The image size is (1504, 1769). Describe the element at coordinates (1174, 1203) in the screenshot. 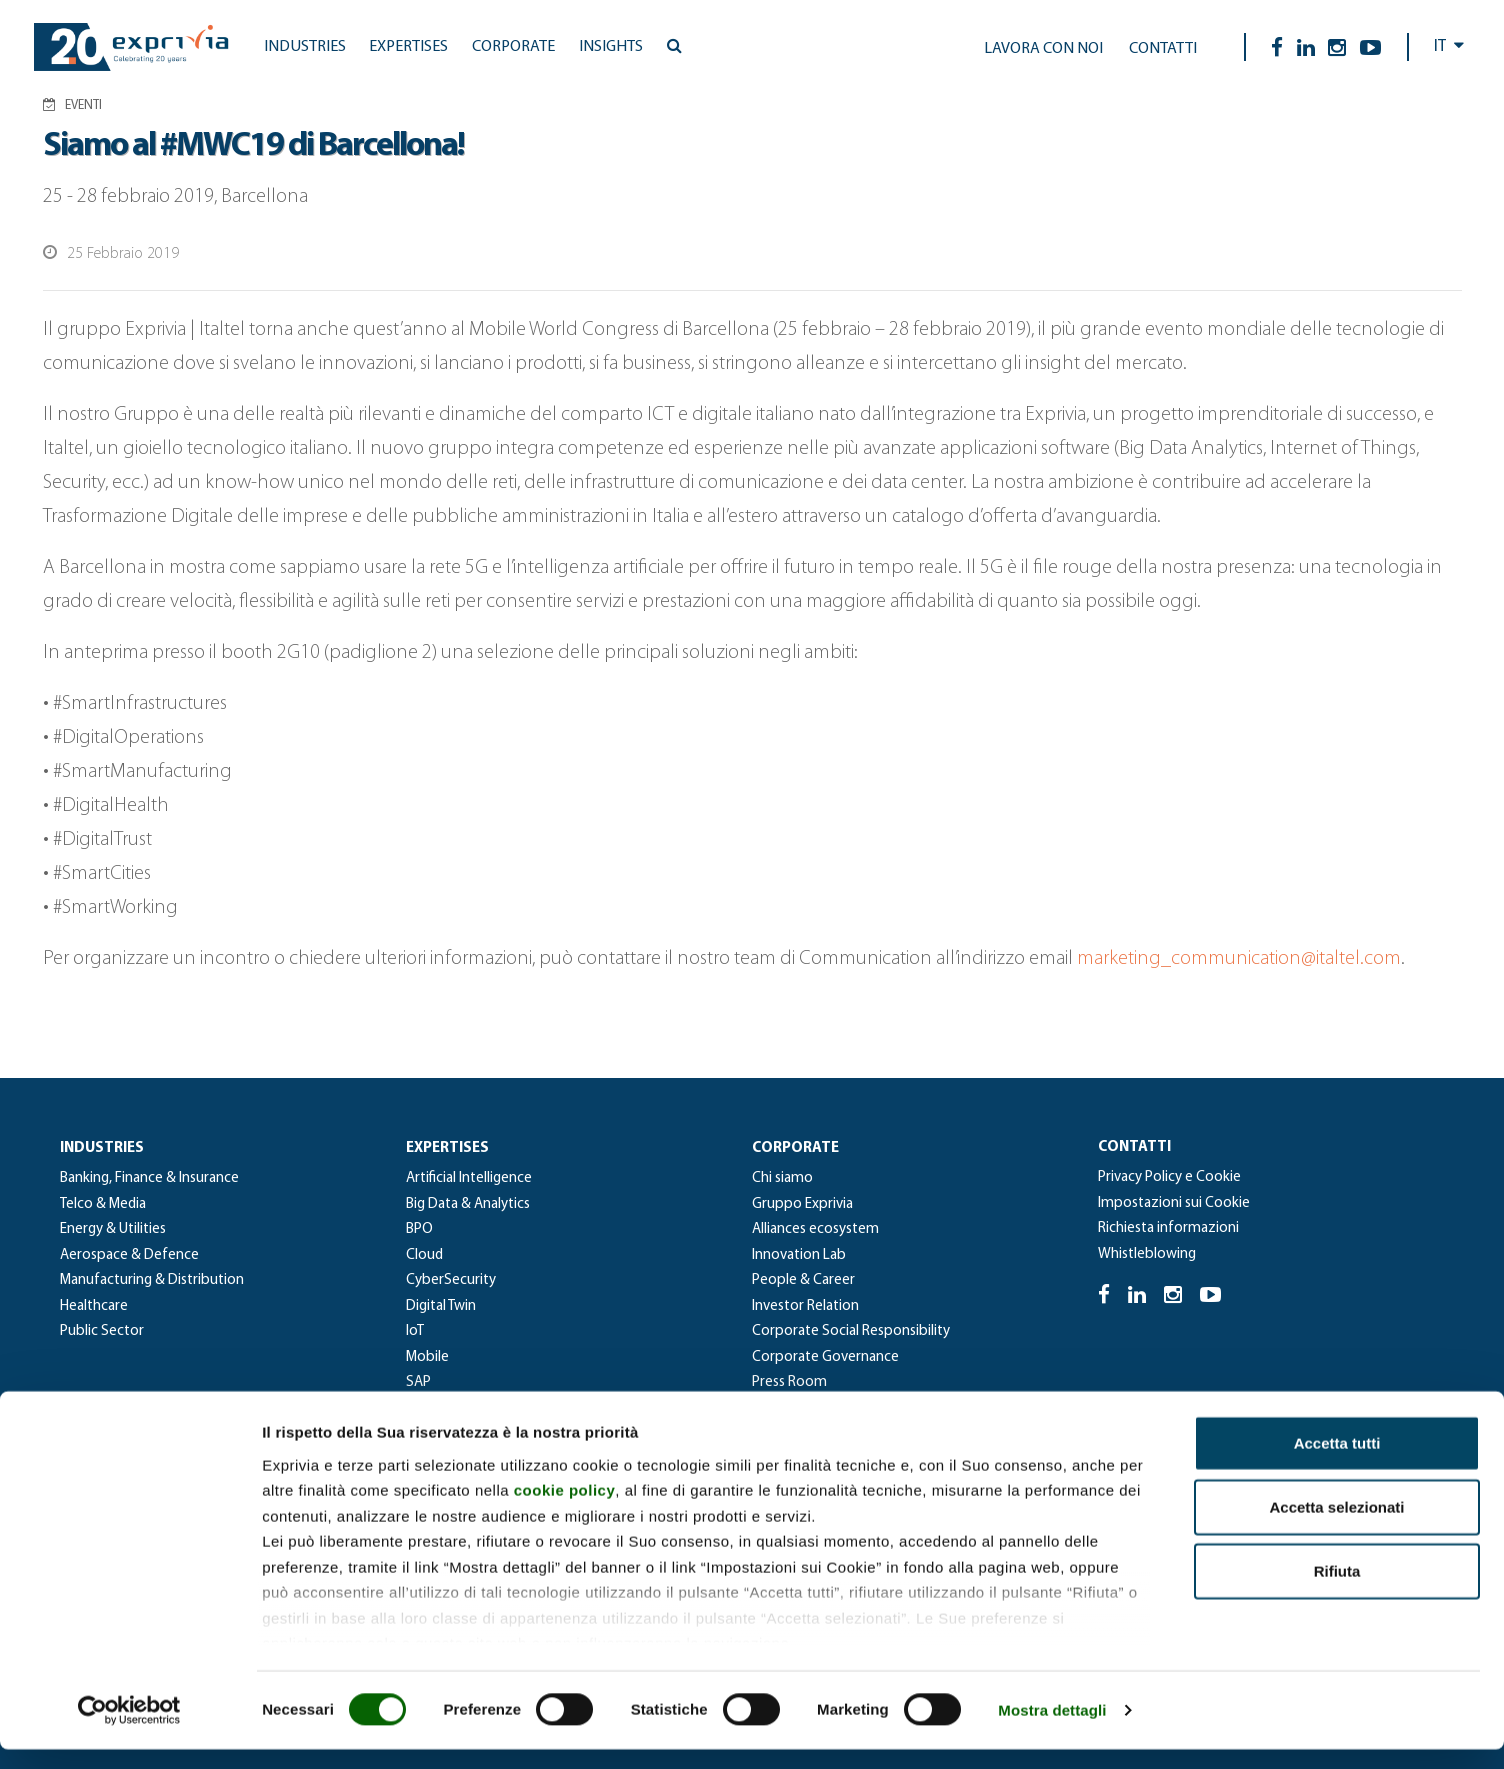

I see `Impostazioni sui Cookie` at that location.